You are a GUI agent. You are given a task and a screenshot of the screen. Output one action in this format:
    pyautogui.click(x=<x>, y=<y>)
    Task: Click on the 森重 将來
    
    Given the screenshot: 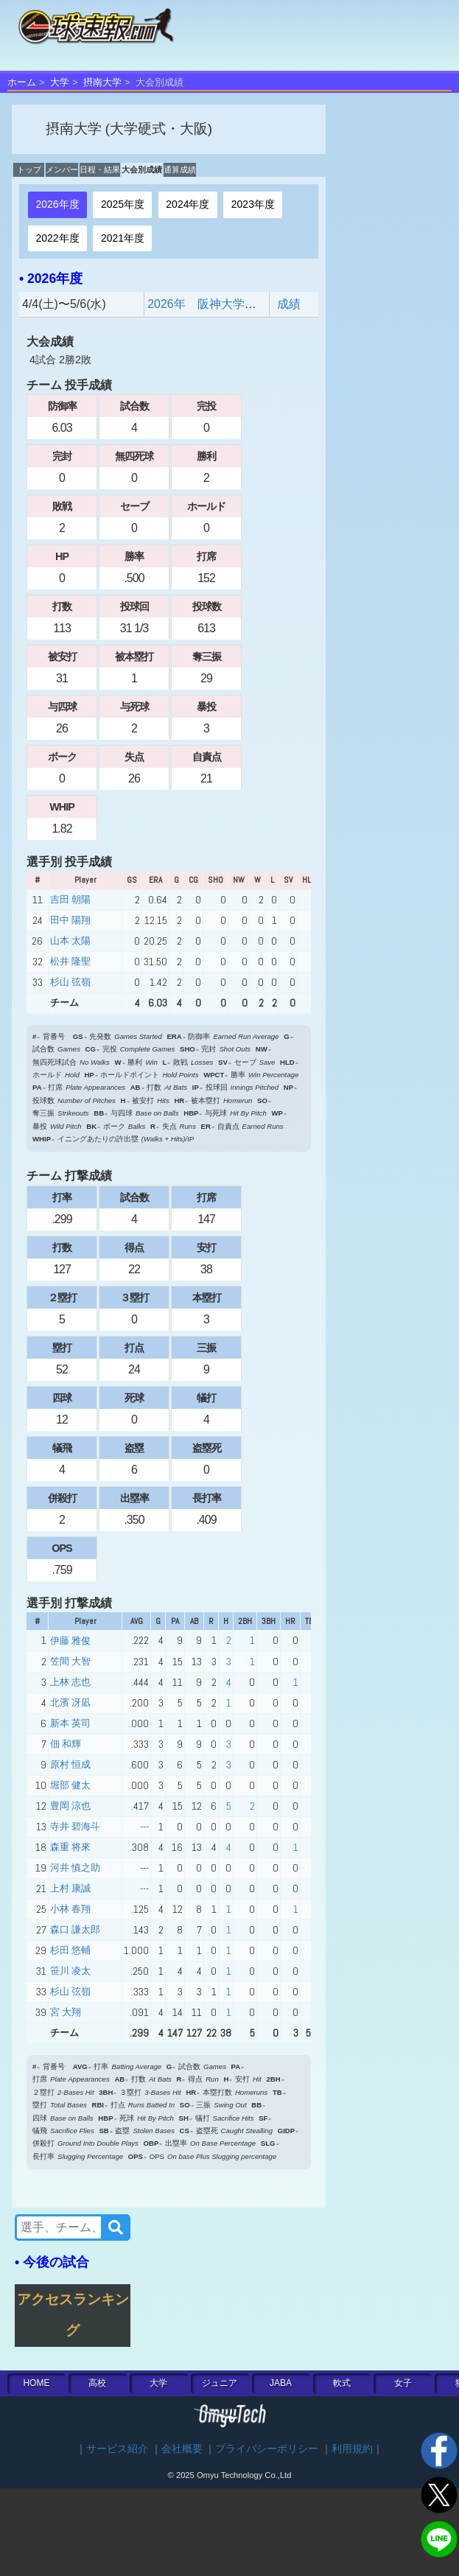 What is the action you would take?
    pyautogui.click(x=70, y=1847)
    